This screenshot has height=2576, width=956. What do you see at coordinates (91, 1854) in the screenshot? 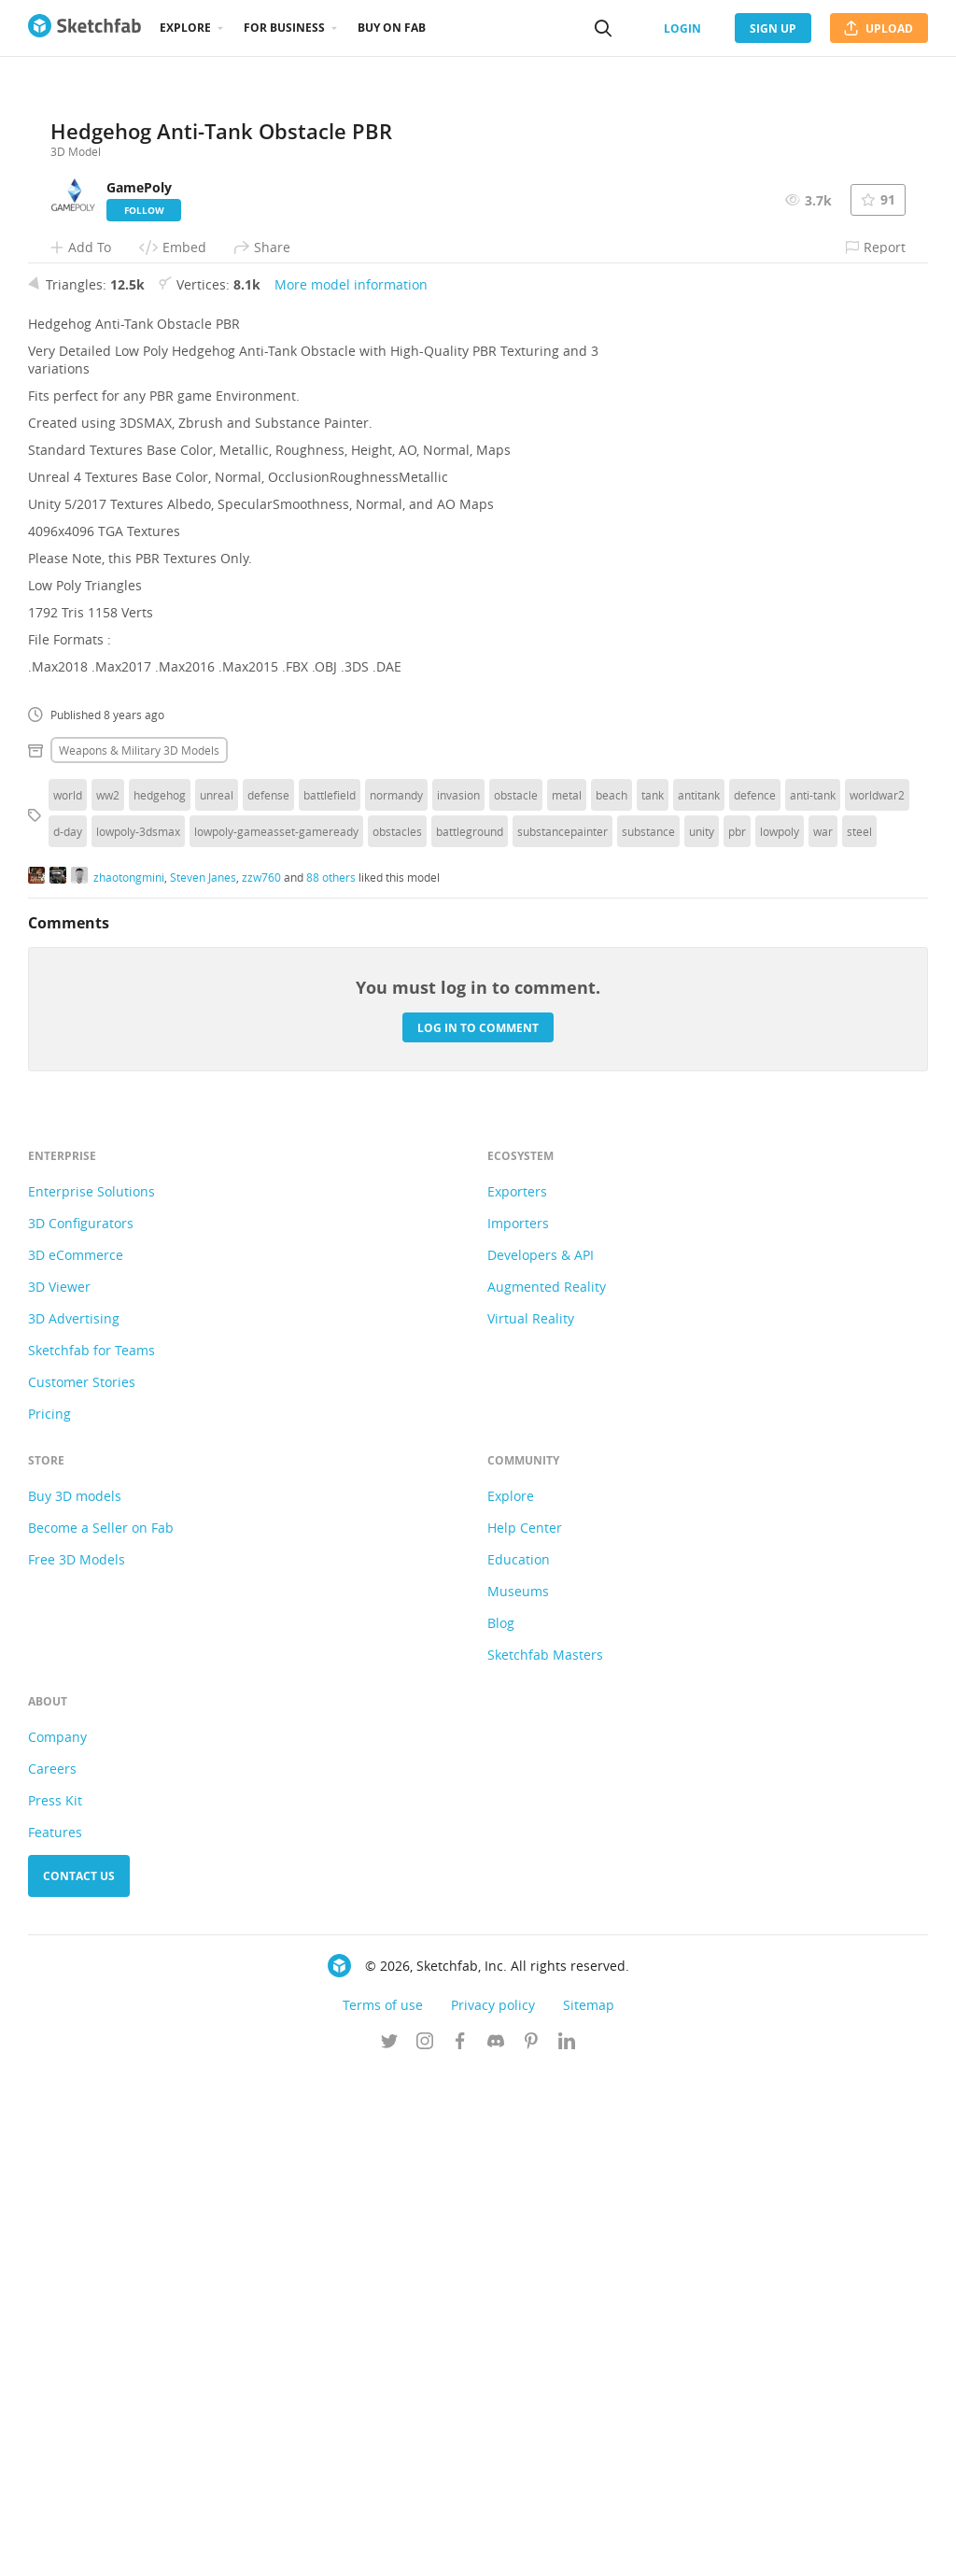
I see `Sketchfab for Teams` at bounding box center [91, 1854].